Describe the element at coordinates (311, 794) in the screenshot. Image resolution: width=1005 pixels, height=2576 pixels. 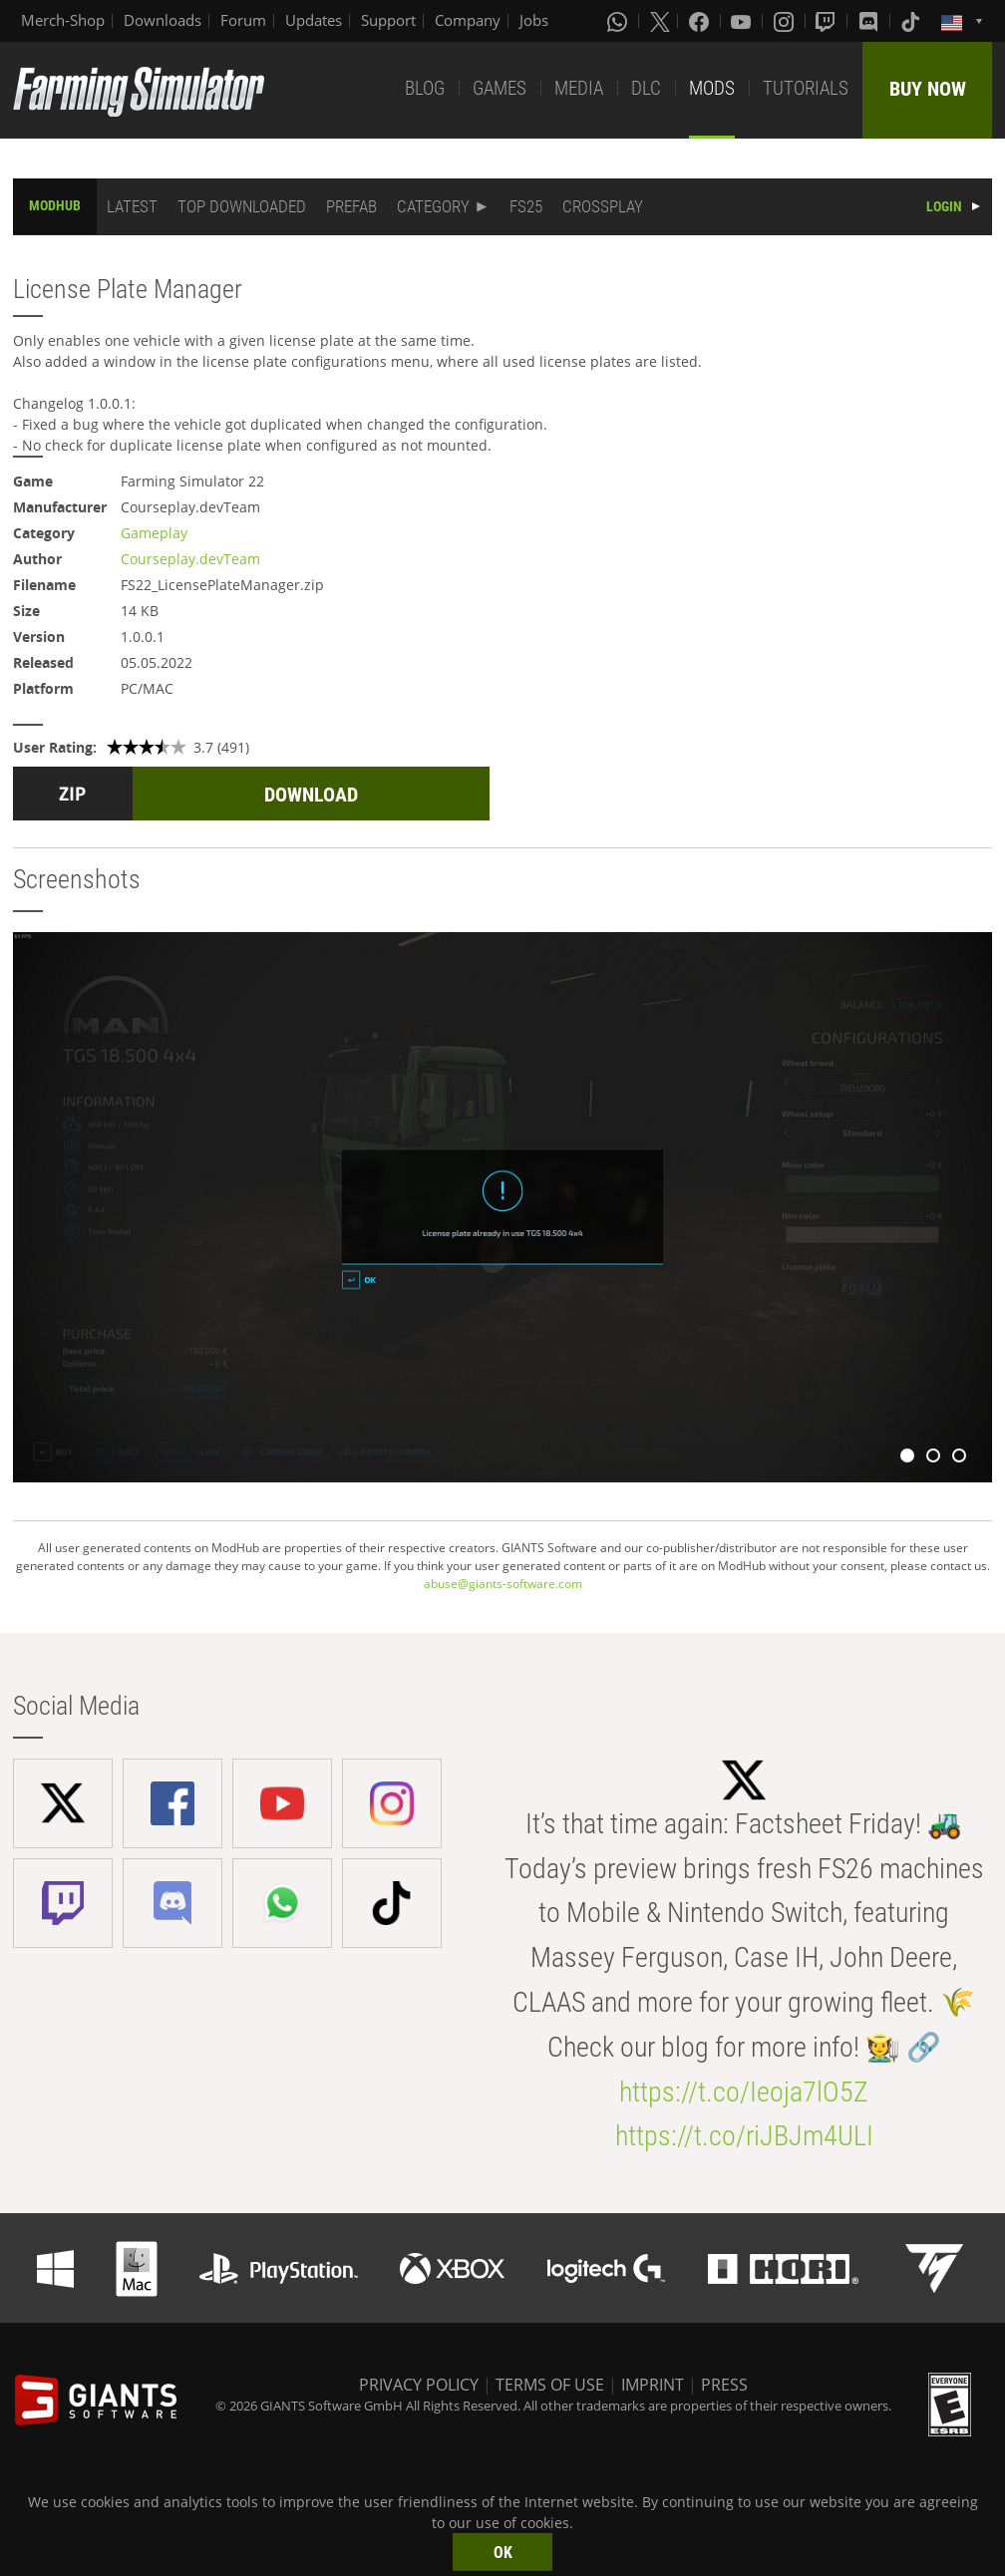
I see `DOWNLOAD` at that location.